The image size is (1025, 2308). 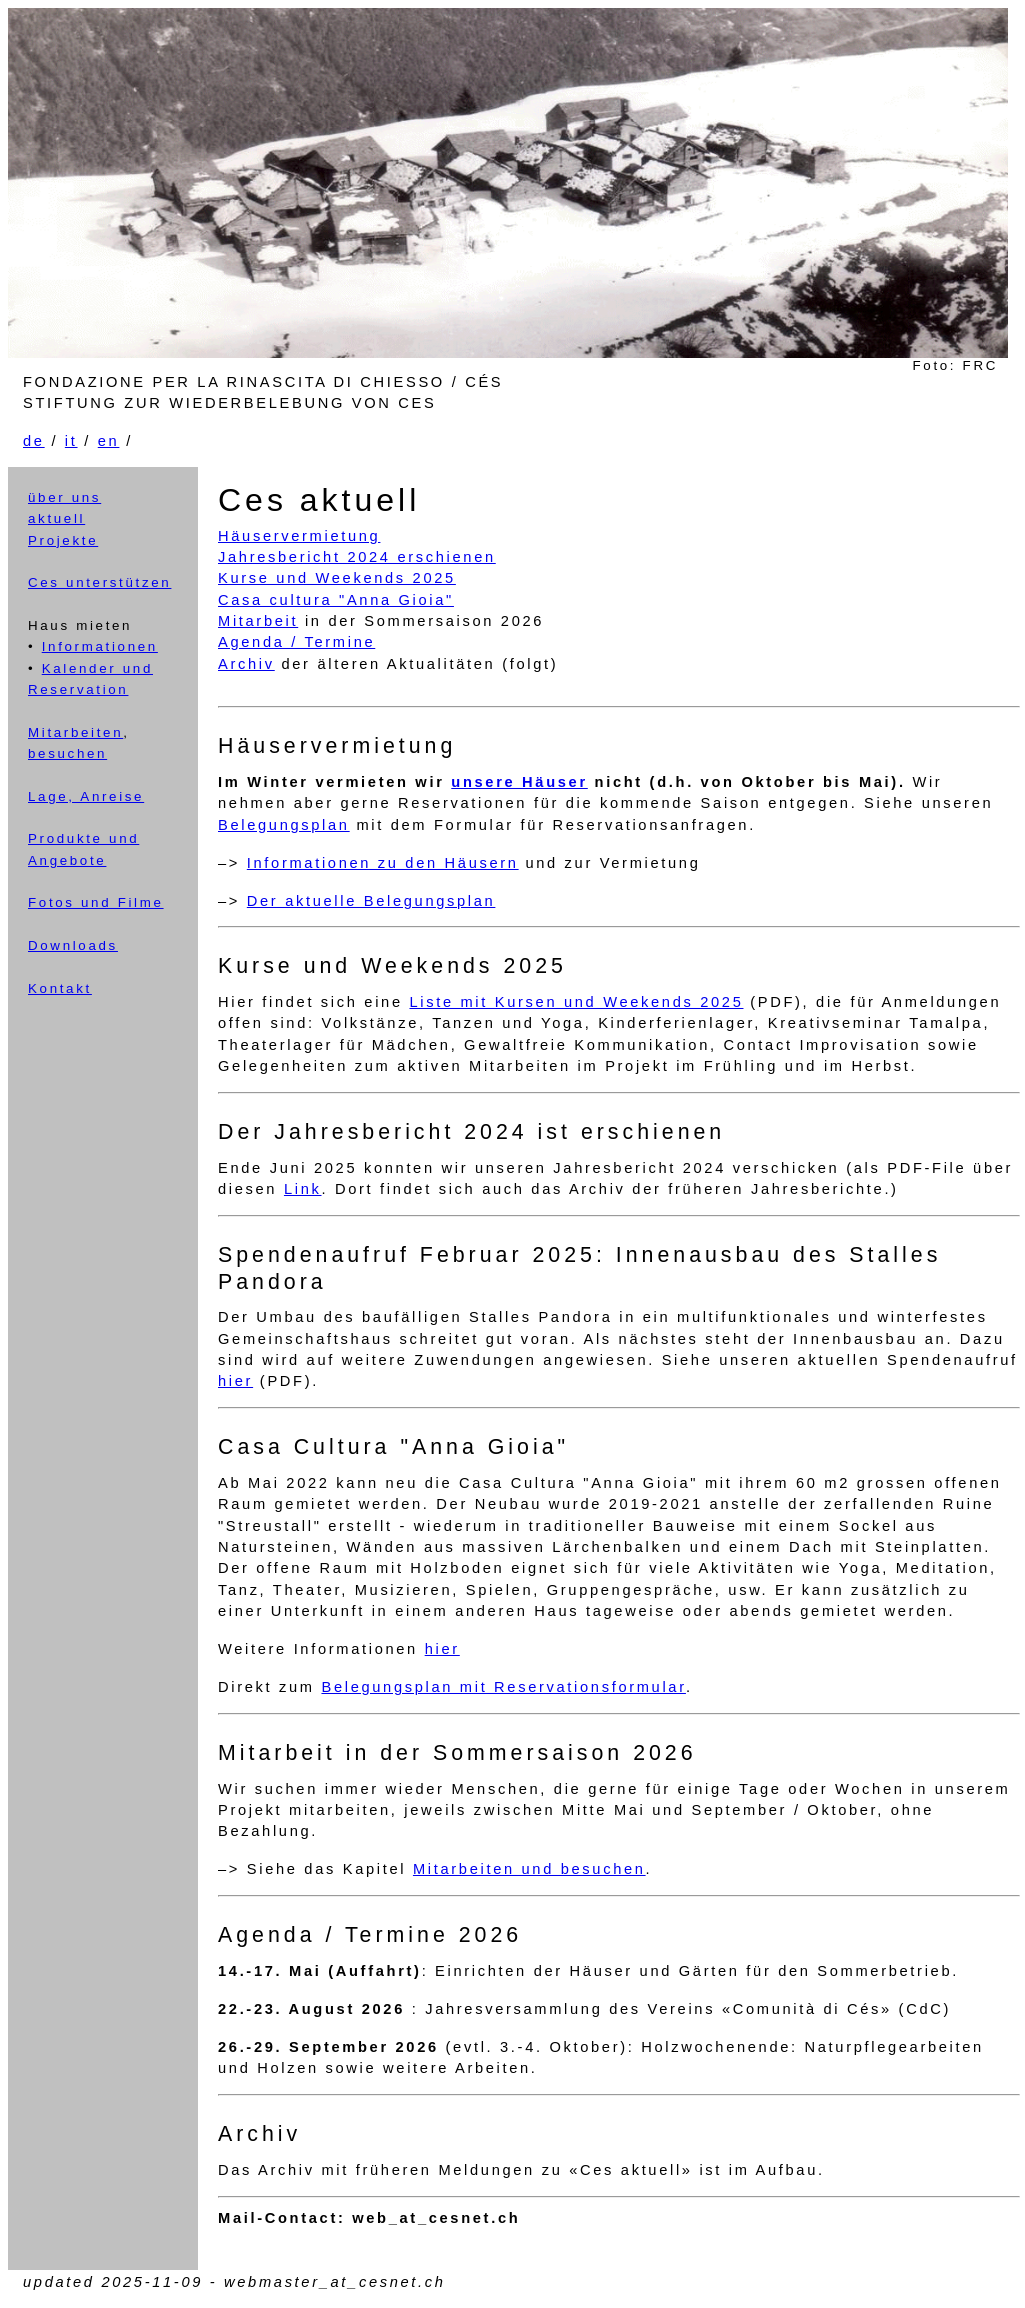 What do you see at coordinates (519, 782) in the screenshot?
I see `unsere Häuser` at bounding box center [519, 782].